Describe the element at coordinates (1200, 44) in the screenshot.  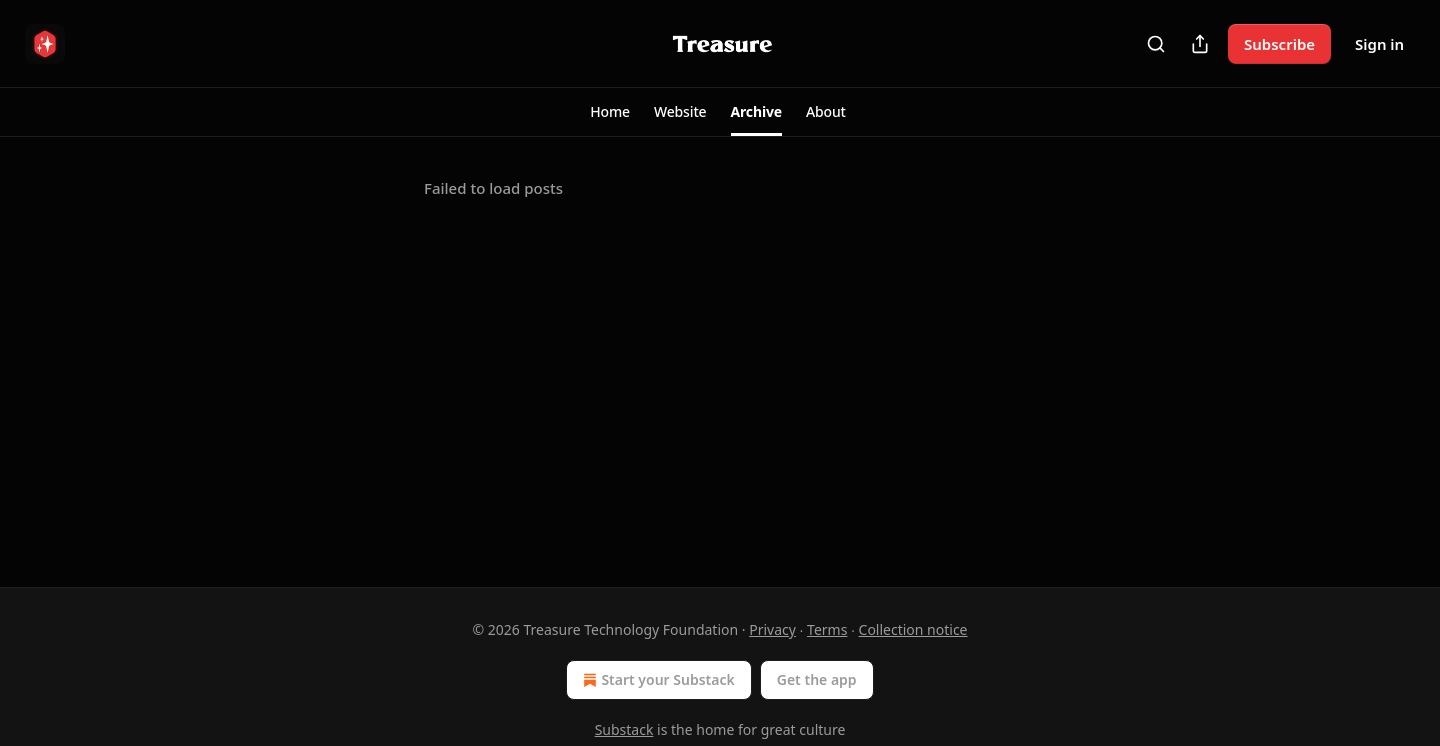
I see `[Share Publication]` at that location.